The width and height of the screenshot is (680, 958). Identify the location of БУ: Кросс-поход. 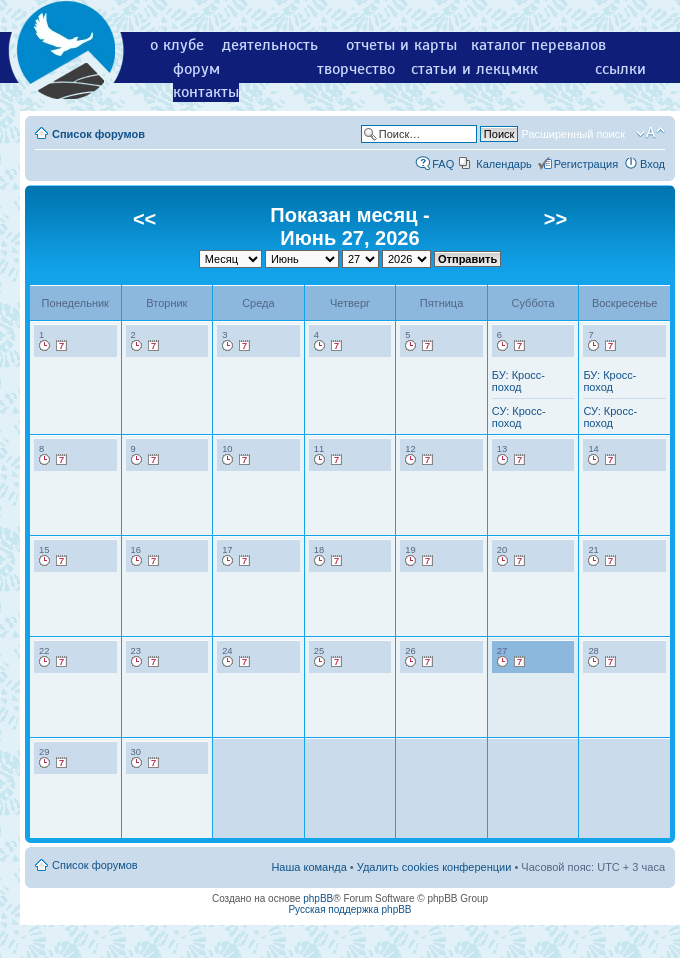
(518, 381).